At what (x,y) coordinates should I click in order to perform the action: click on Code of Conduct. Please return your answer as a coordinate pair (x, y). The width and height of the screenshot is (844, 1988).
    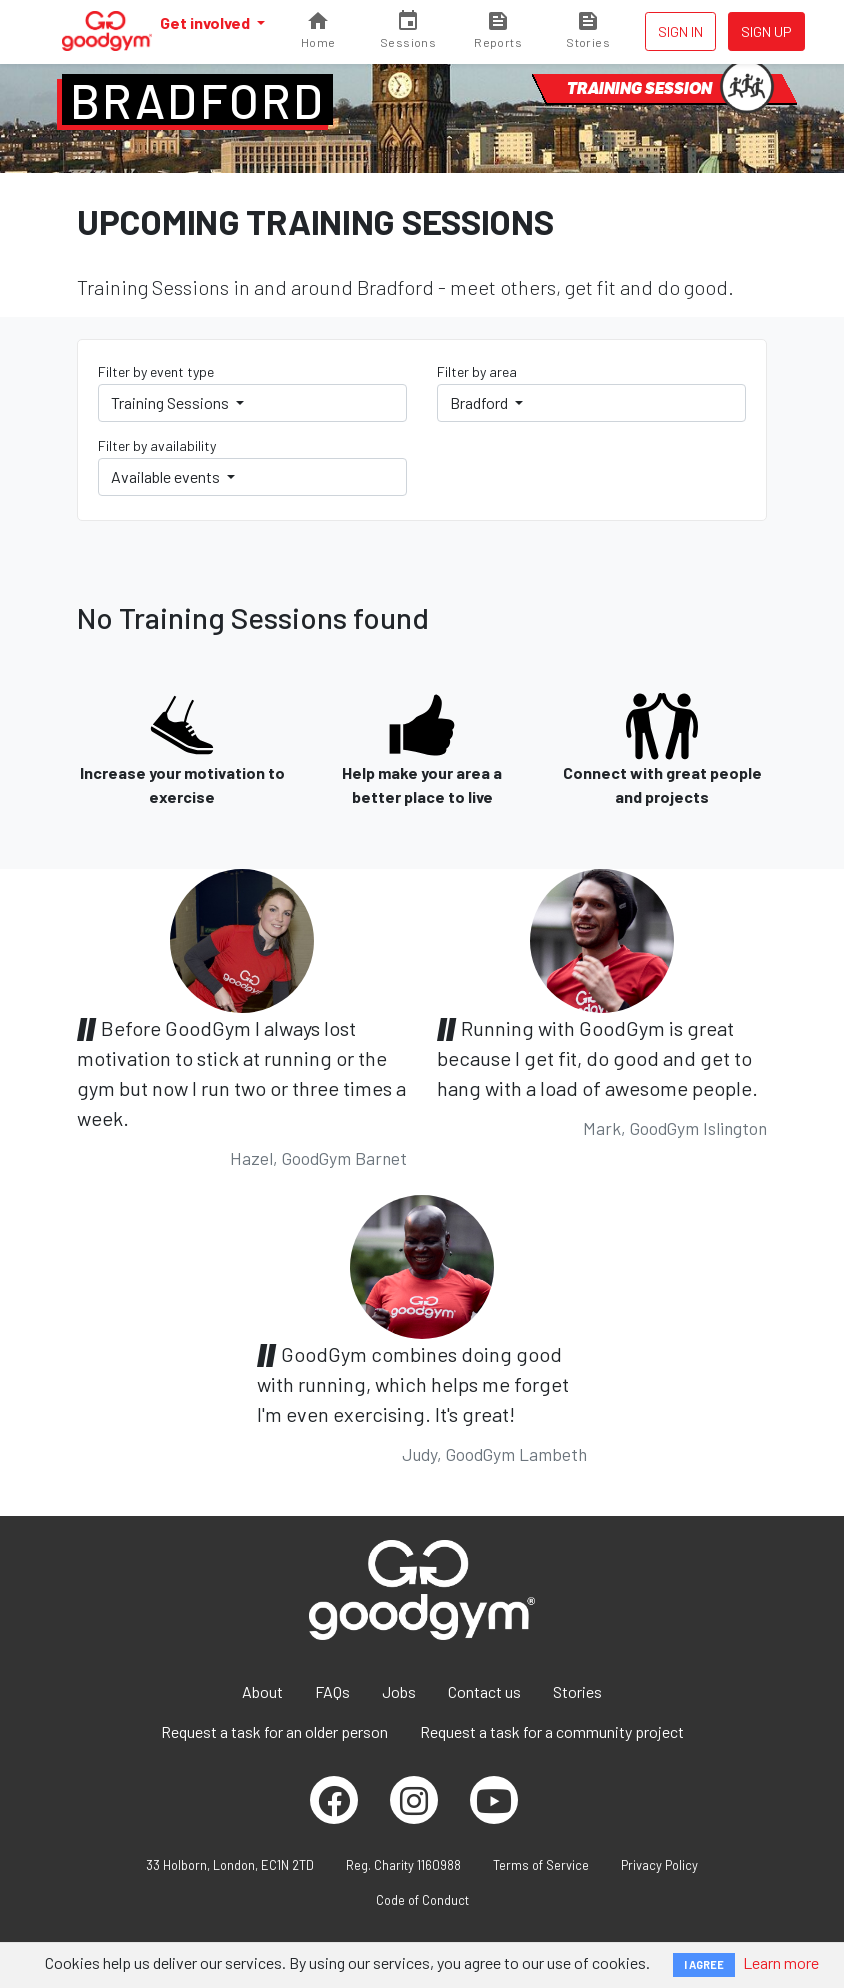
    Looking at the image, I should click on (422, 1900).